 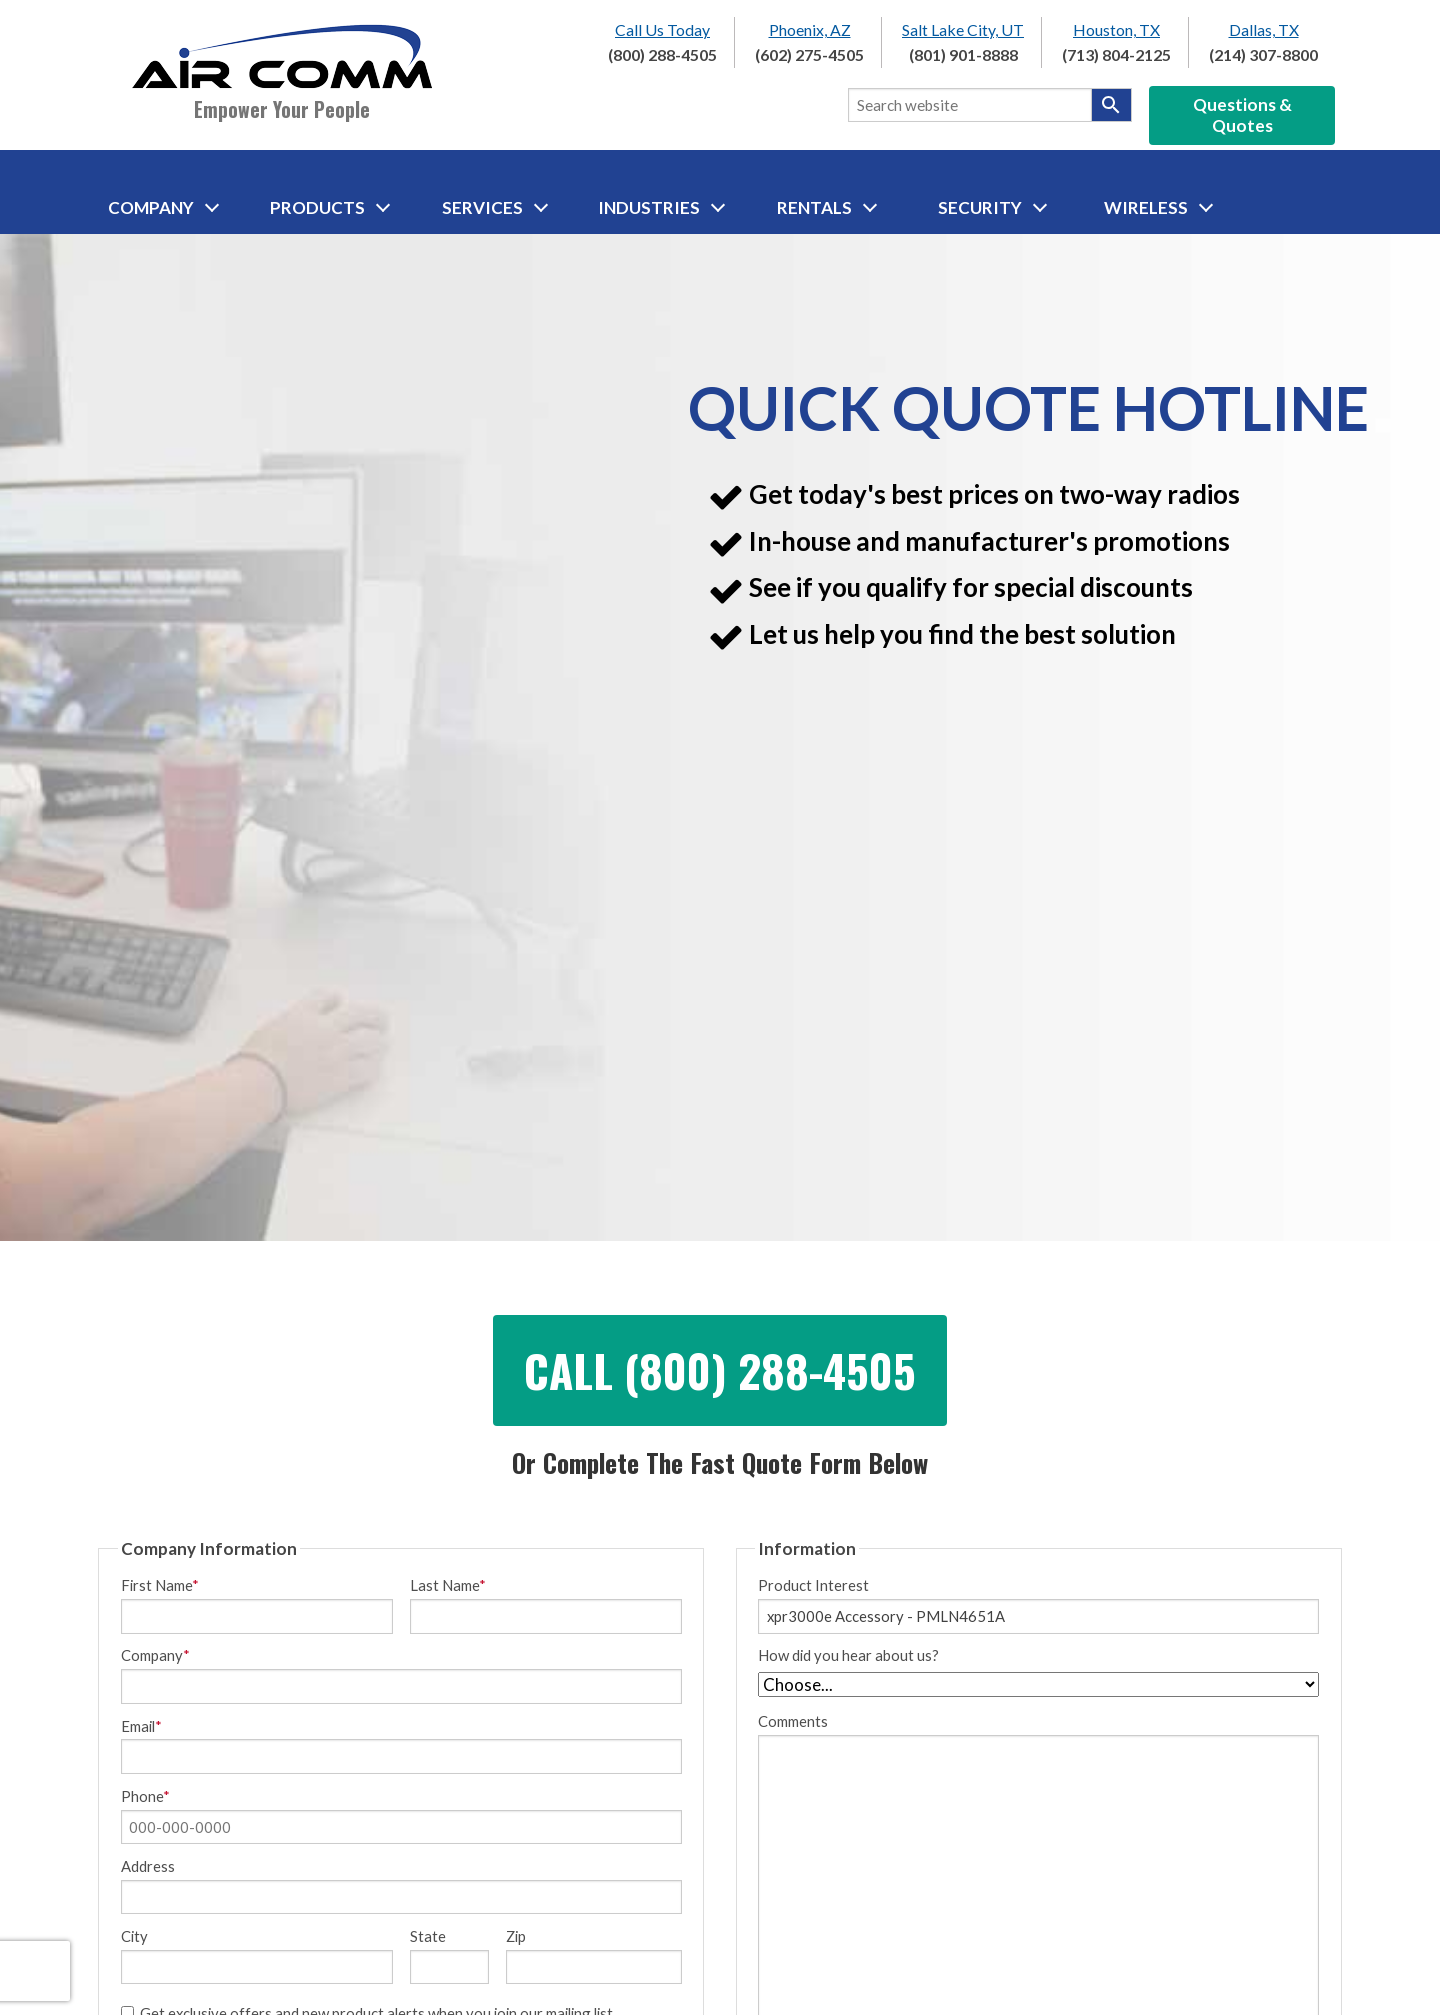 I want to click on Company, so click(x=163, y=207).